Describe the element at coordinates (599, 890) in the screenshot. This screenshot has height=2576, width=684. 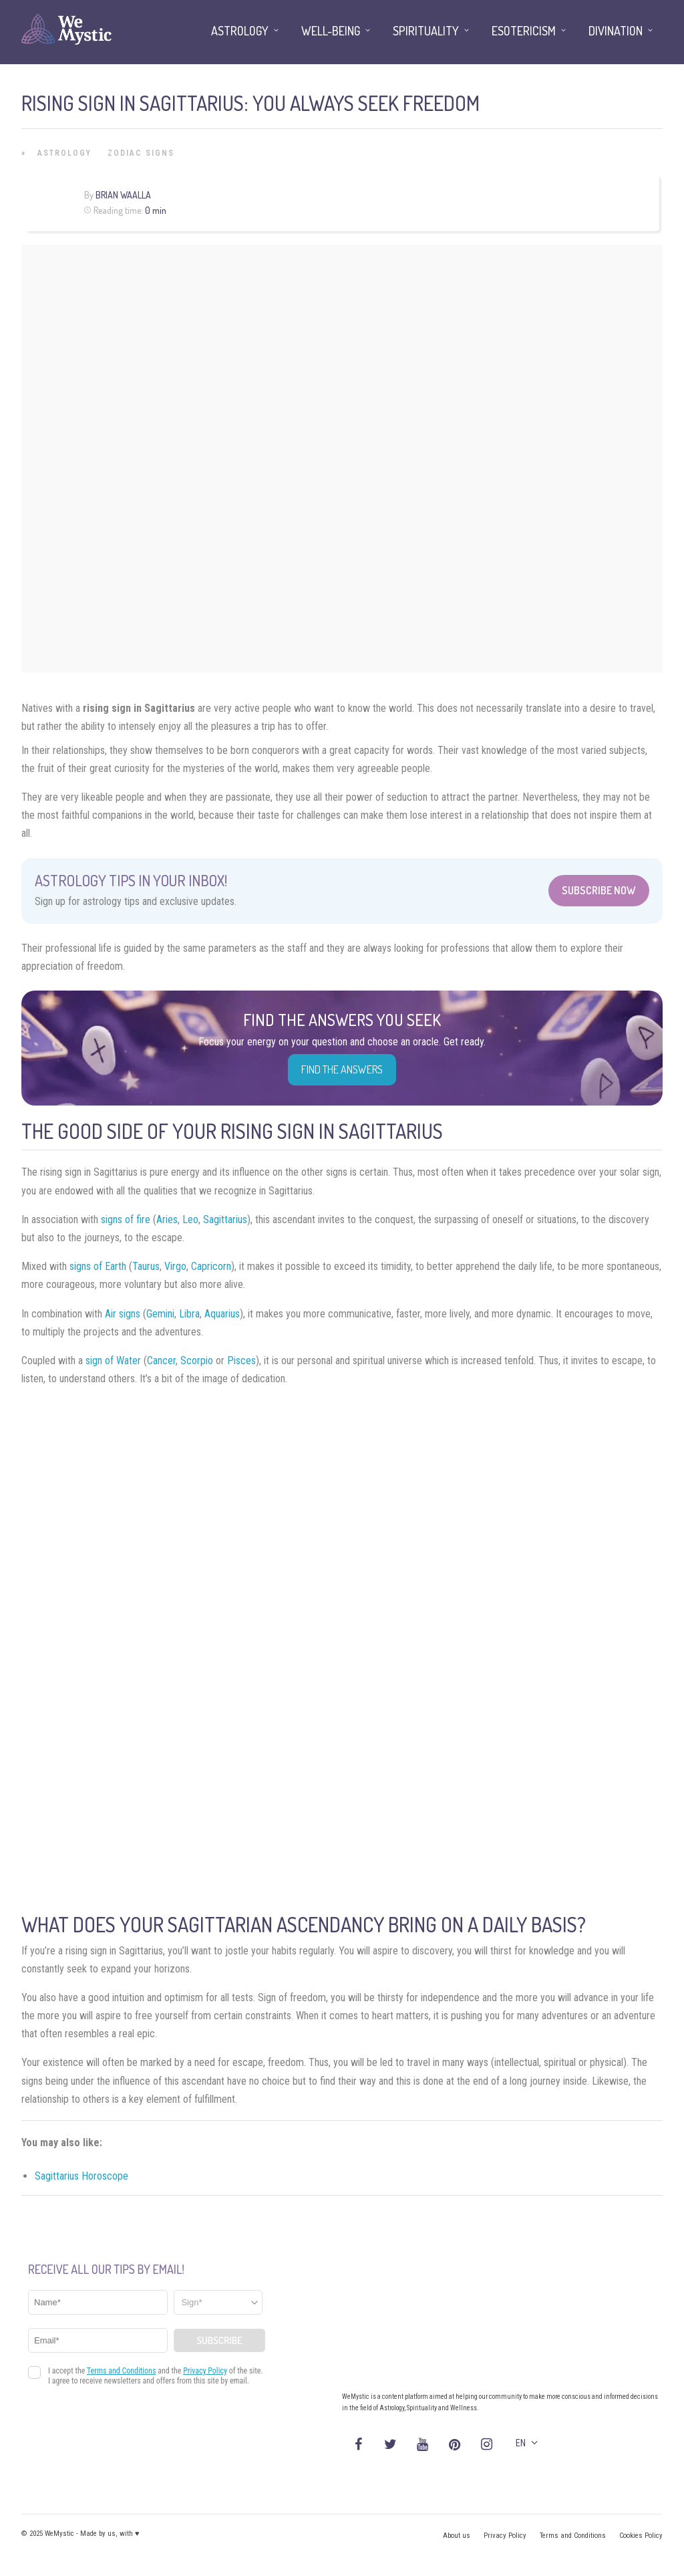
I see `Subscribe Now` at that location.